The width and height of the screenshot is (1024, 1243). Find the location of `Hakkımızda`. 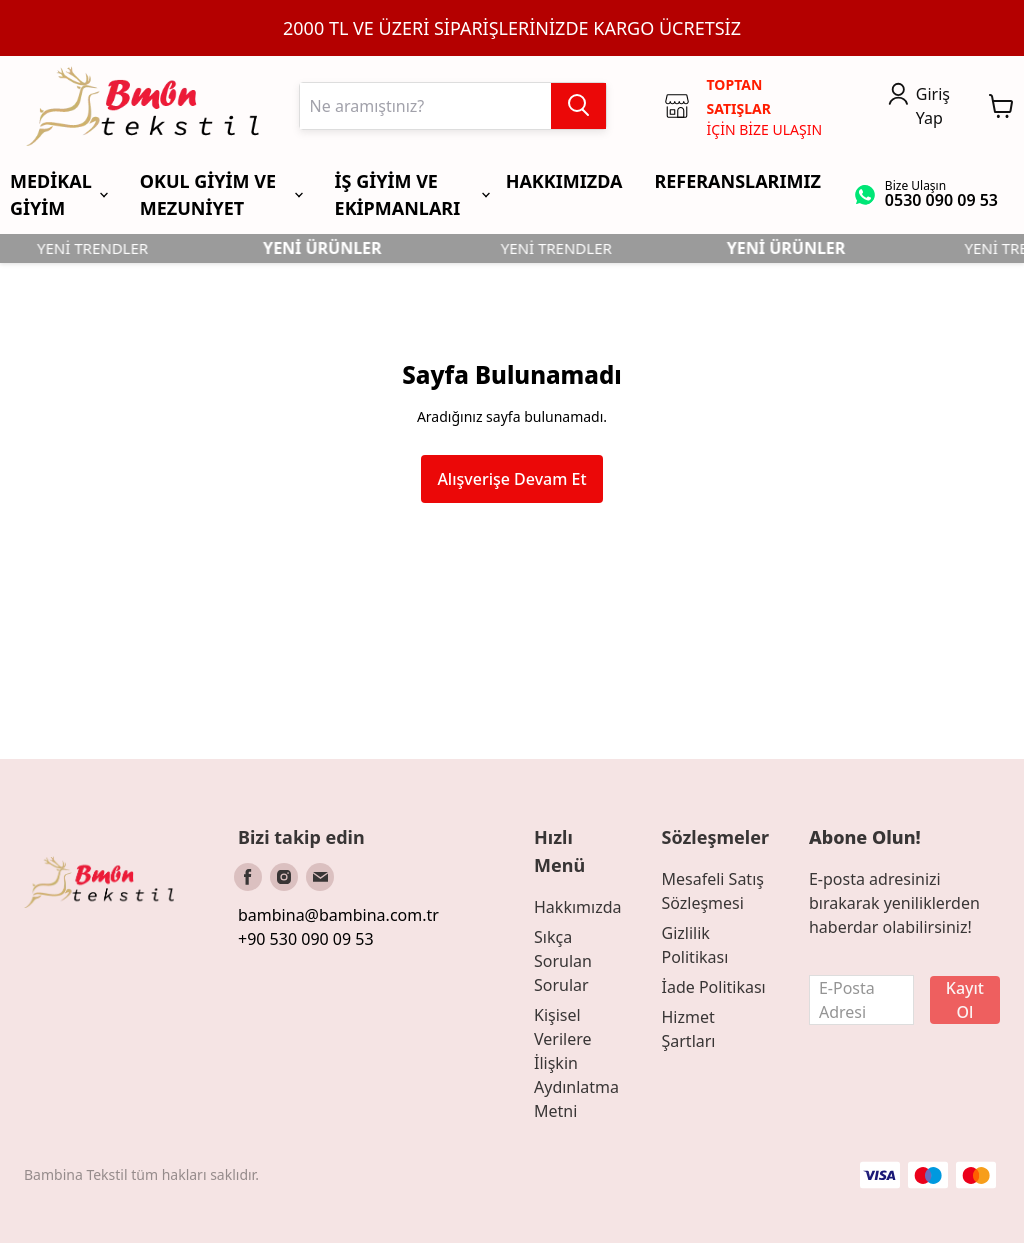

Hakkımızda is located at coordinates (577, 907).